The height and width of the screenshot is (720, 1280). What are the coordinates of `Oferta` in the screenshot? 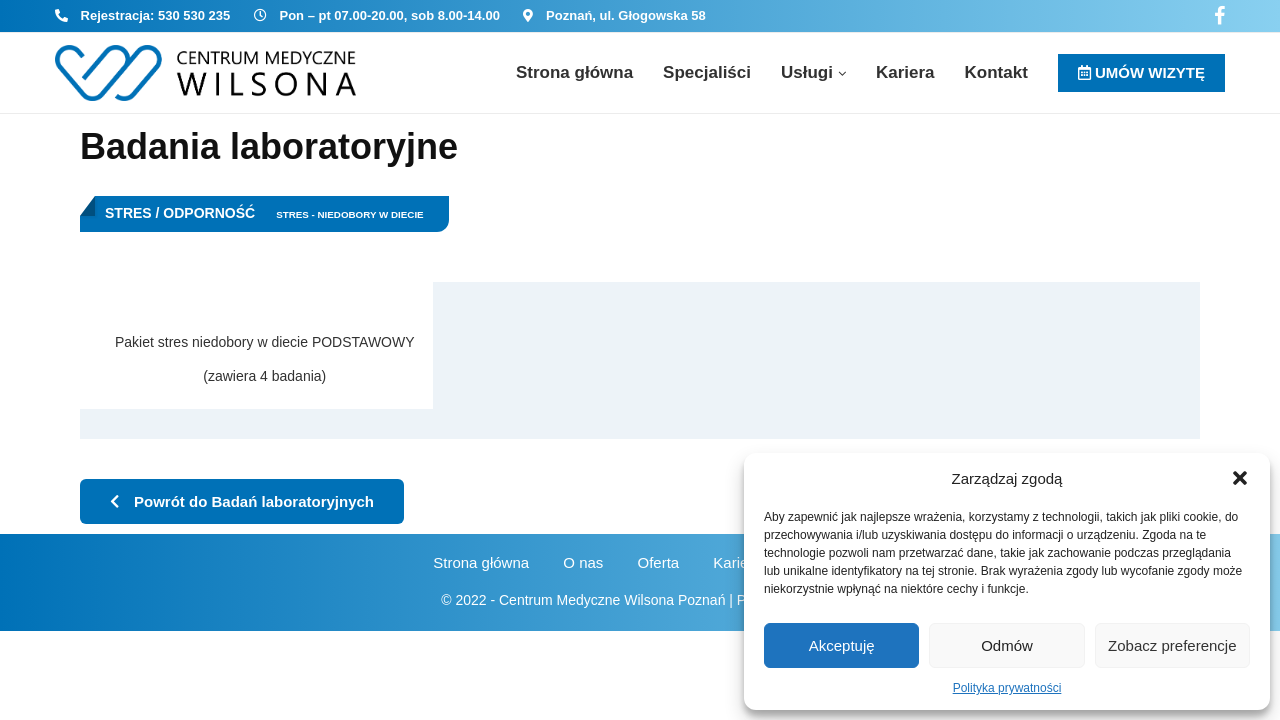 It's located at (659, 562).